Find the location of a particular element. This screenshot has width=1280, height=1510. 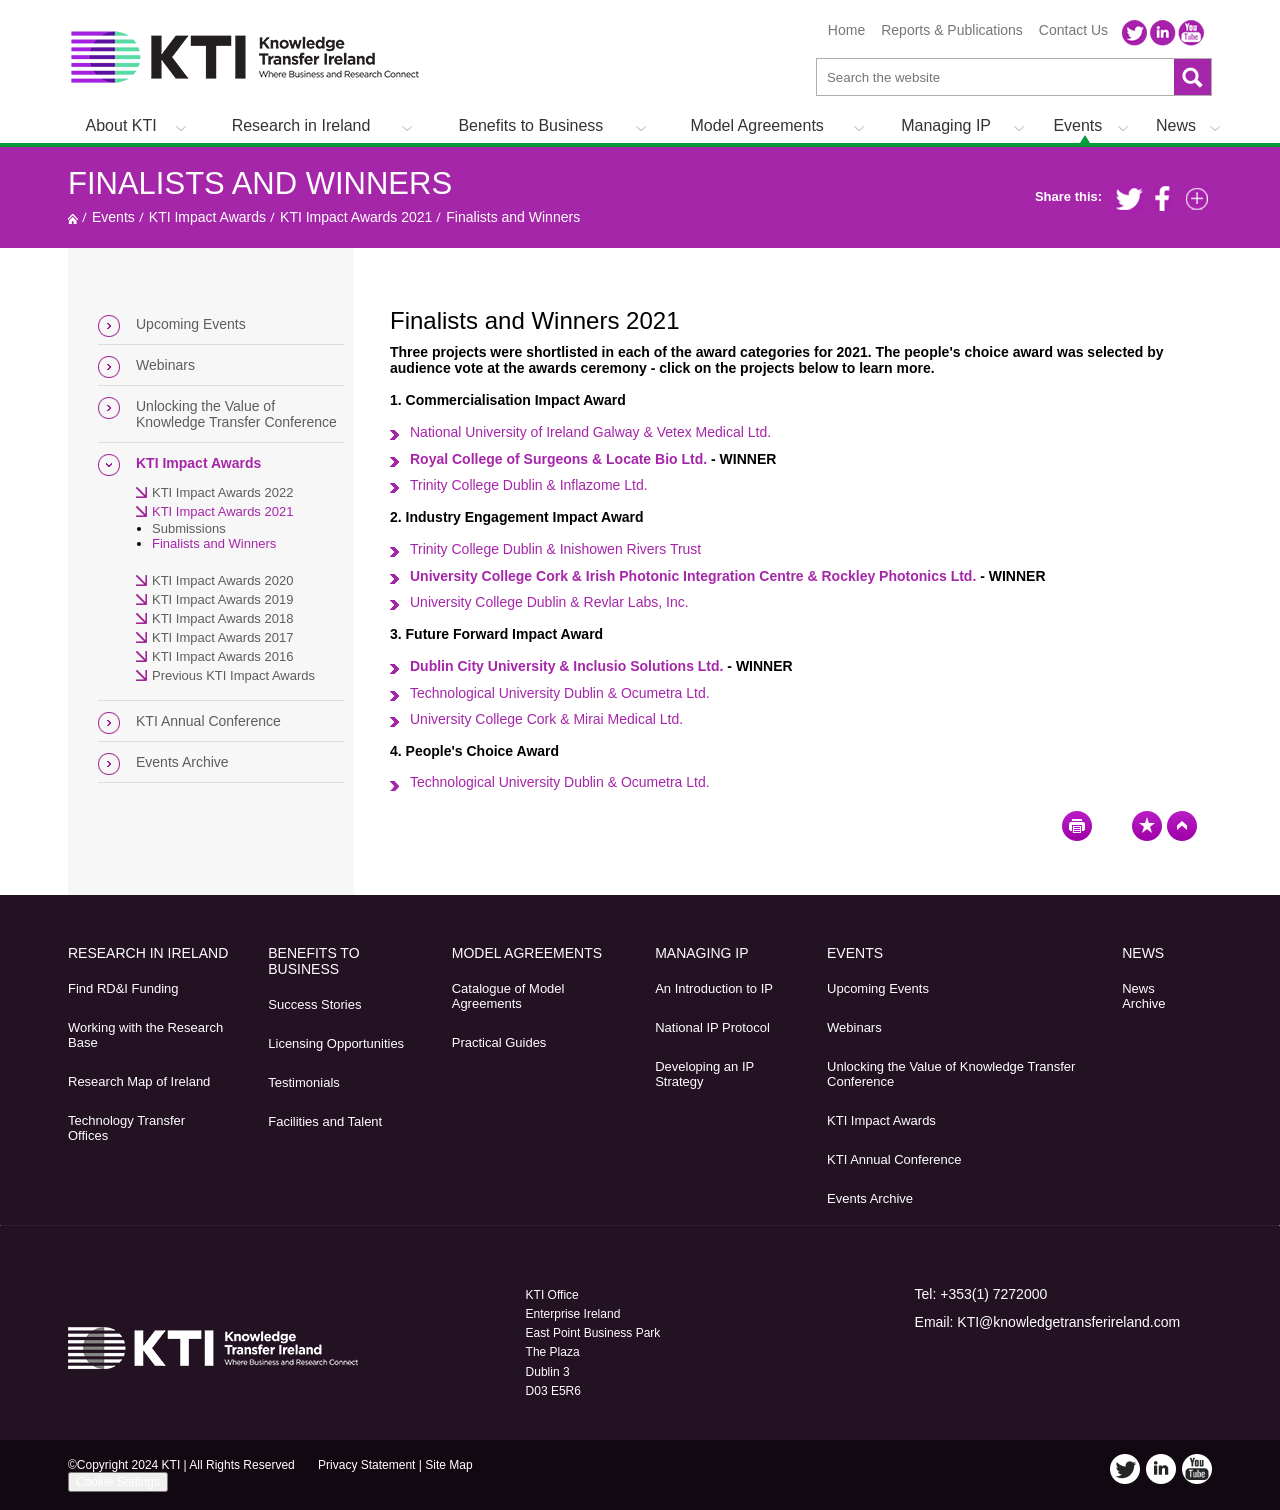

Unlocking the Value of Knowledge Transfer Conference is located at coordinates (236, 414).